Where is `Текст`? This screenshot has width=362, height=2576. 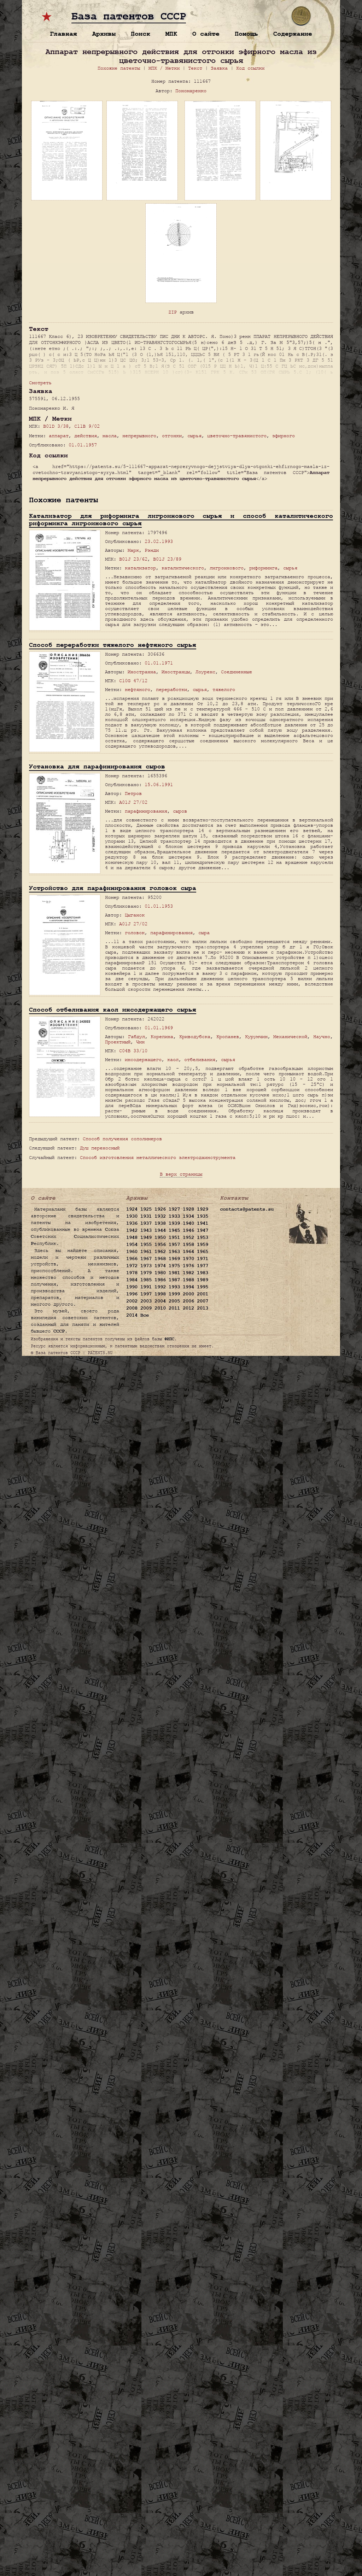 Текст is located at coordinates (195, 68).